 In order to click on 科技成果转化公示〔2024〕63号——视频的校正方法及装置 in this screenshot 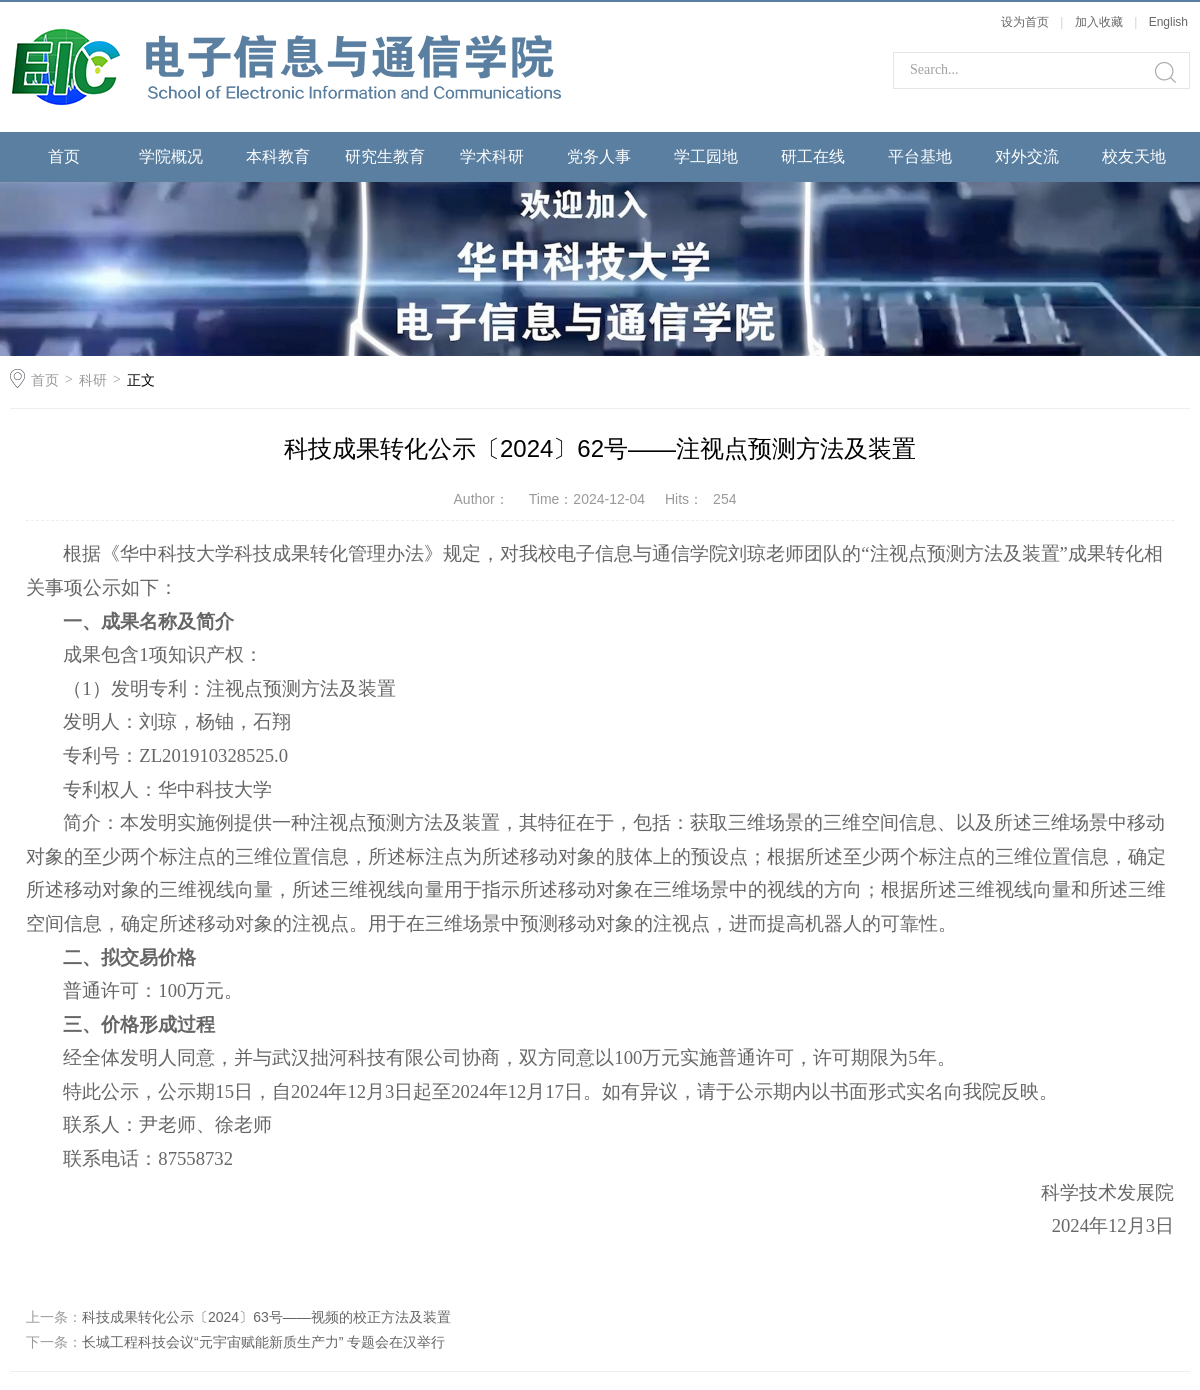, I will do `click(266, 1317)`.